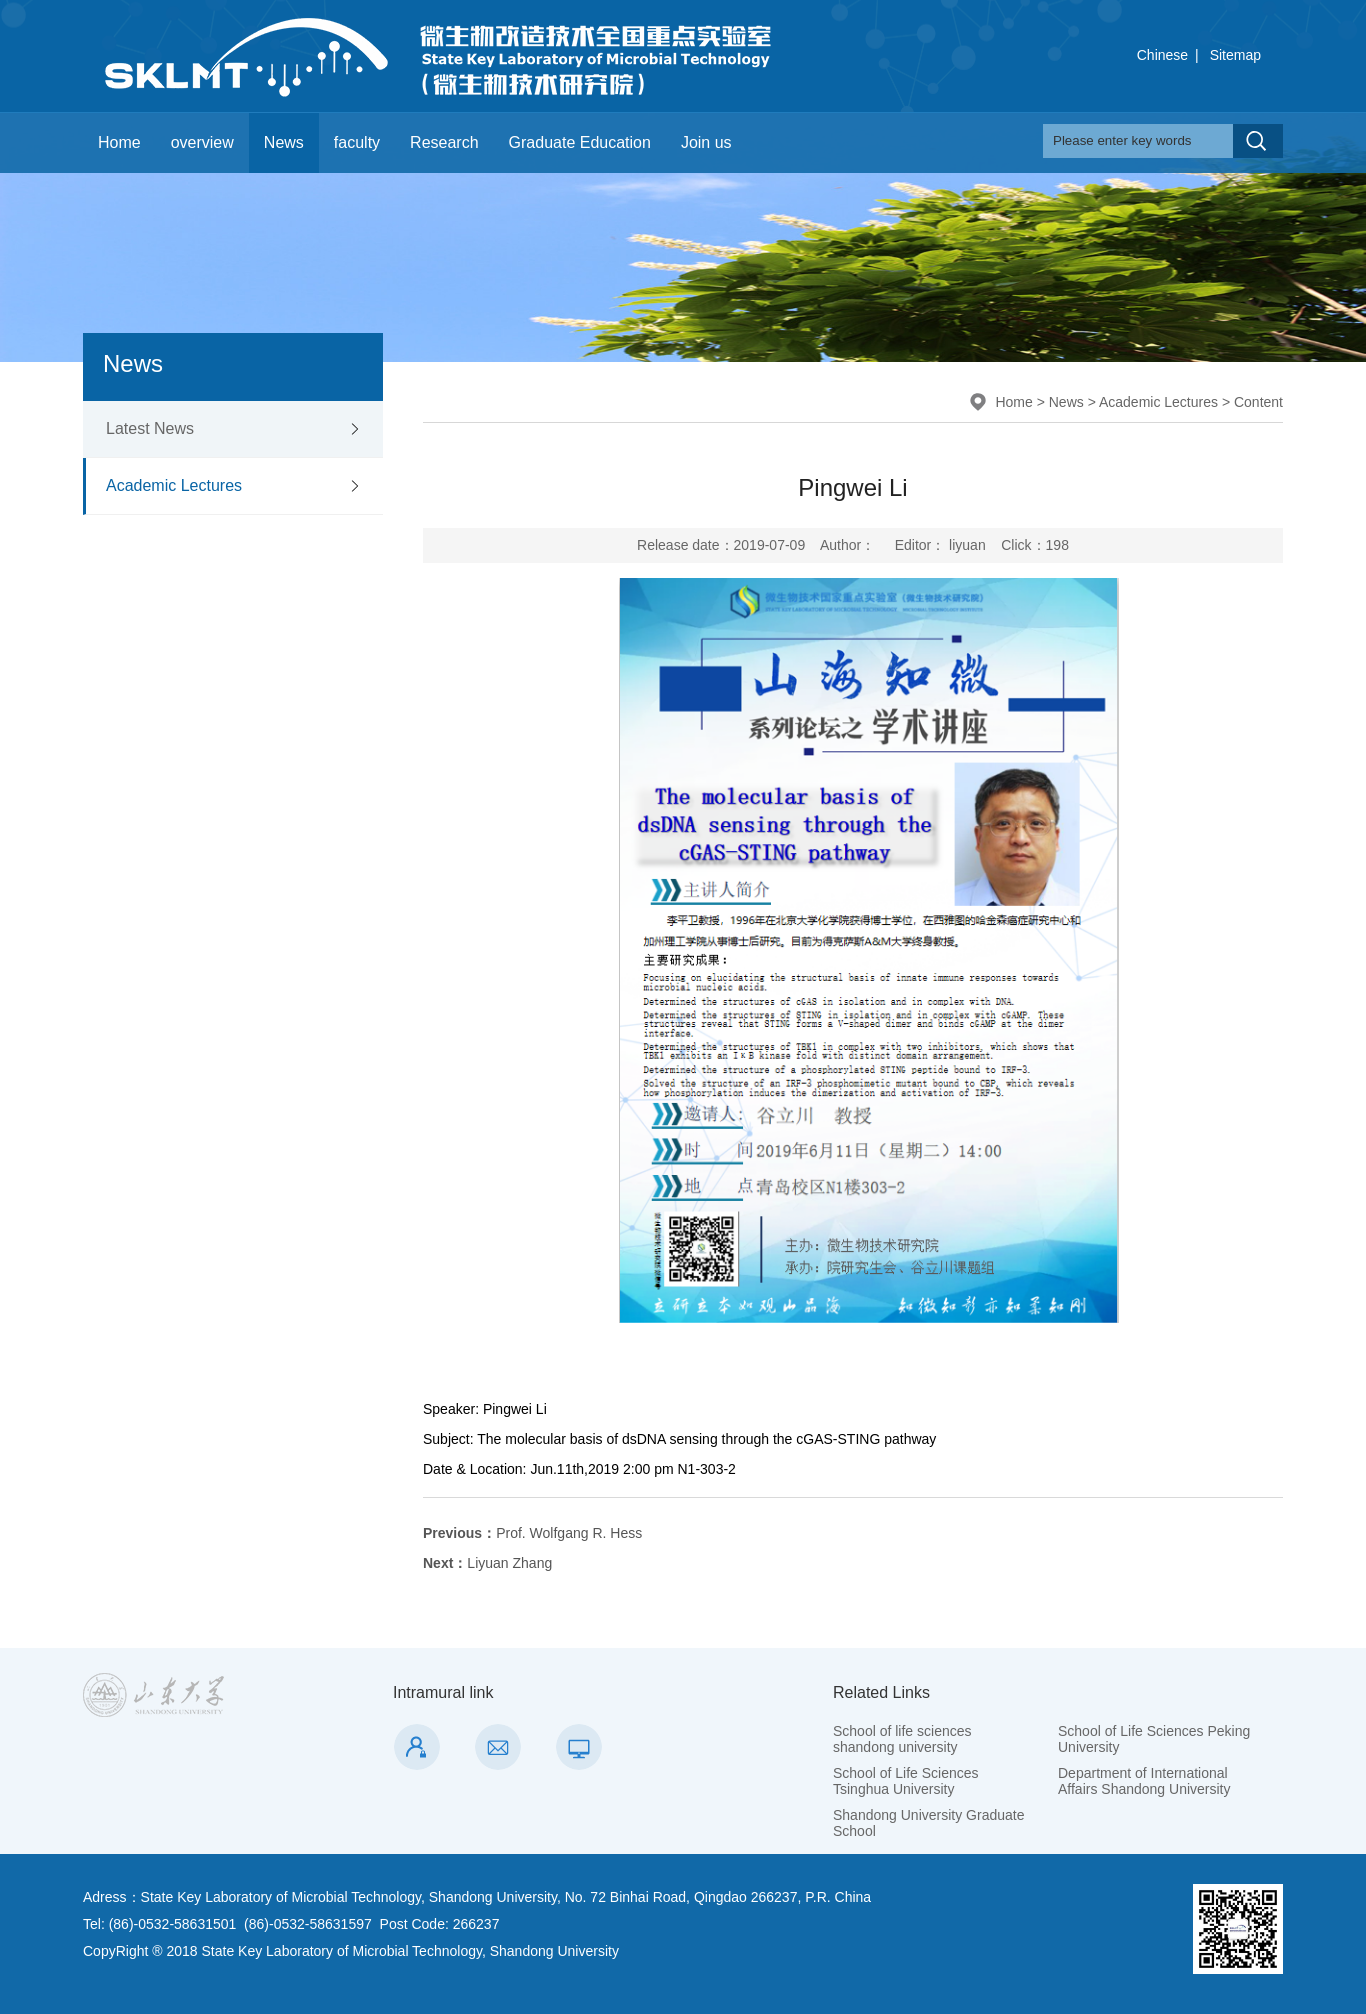 The image size is (1366, 2014). Describe the element at coordinates (1144, 1781) in the screenshot. I see `Department of International Affairs Shandong University` at that location.